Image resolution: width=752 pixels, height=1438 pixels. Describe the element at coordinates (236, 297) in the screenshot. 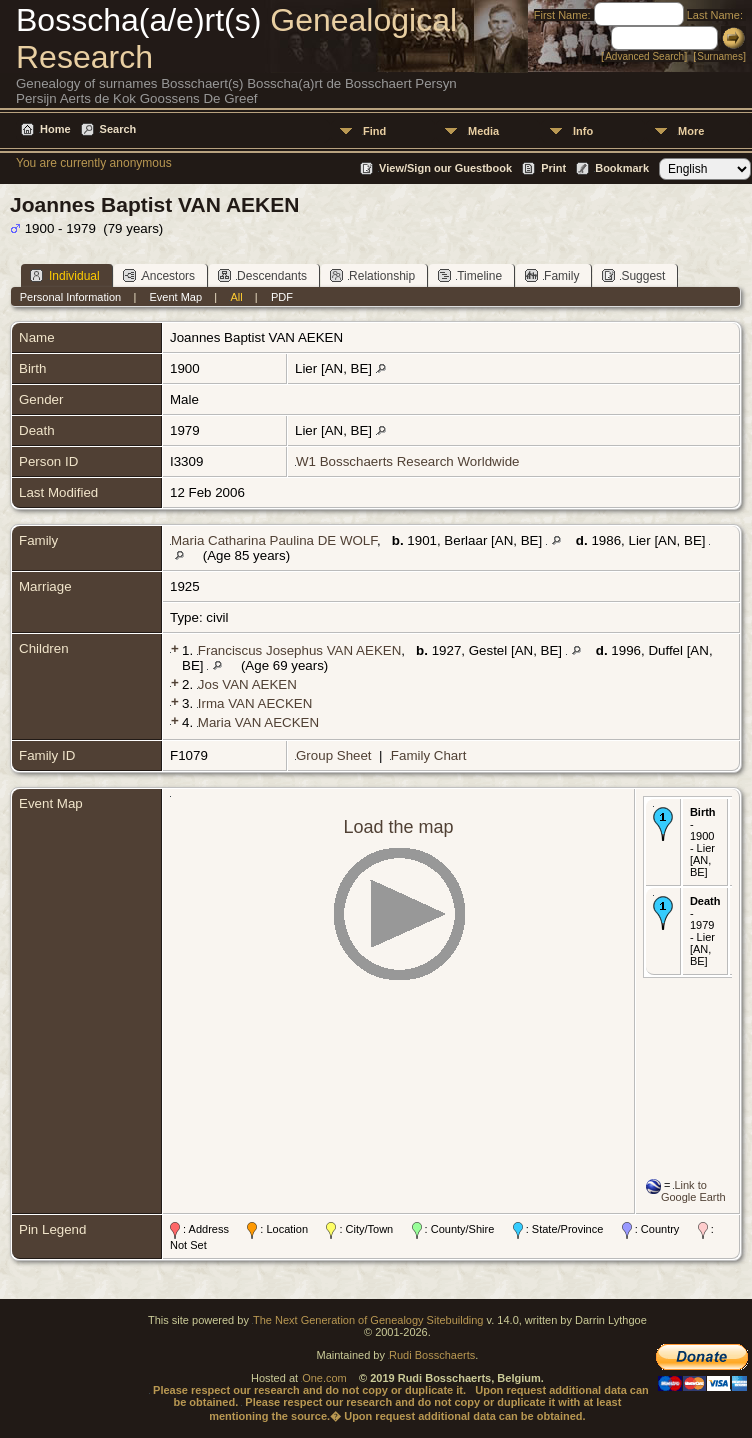

I see `All` at that location.